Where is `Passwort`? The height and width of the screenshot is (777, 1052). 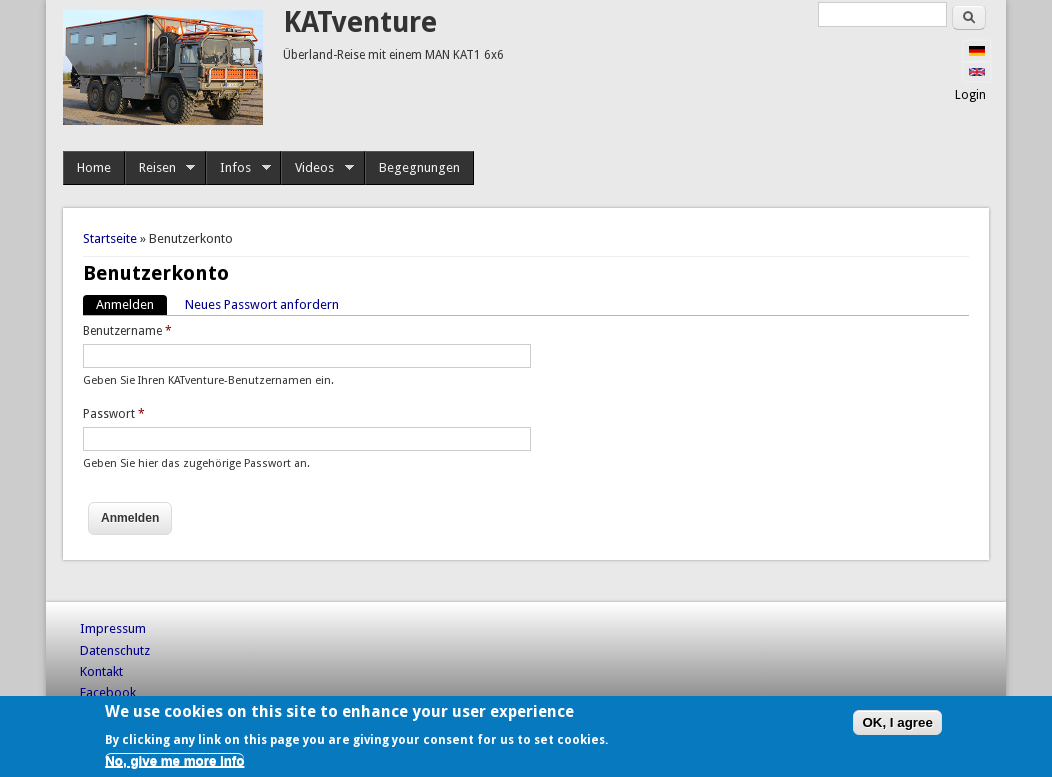
Passwort is located at coordinates (114, 414).